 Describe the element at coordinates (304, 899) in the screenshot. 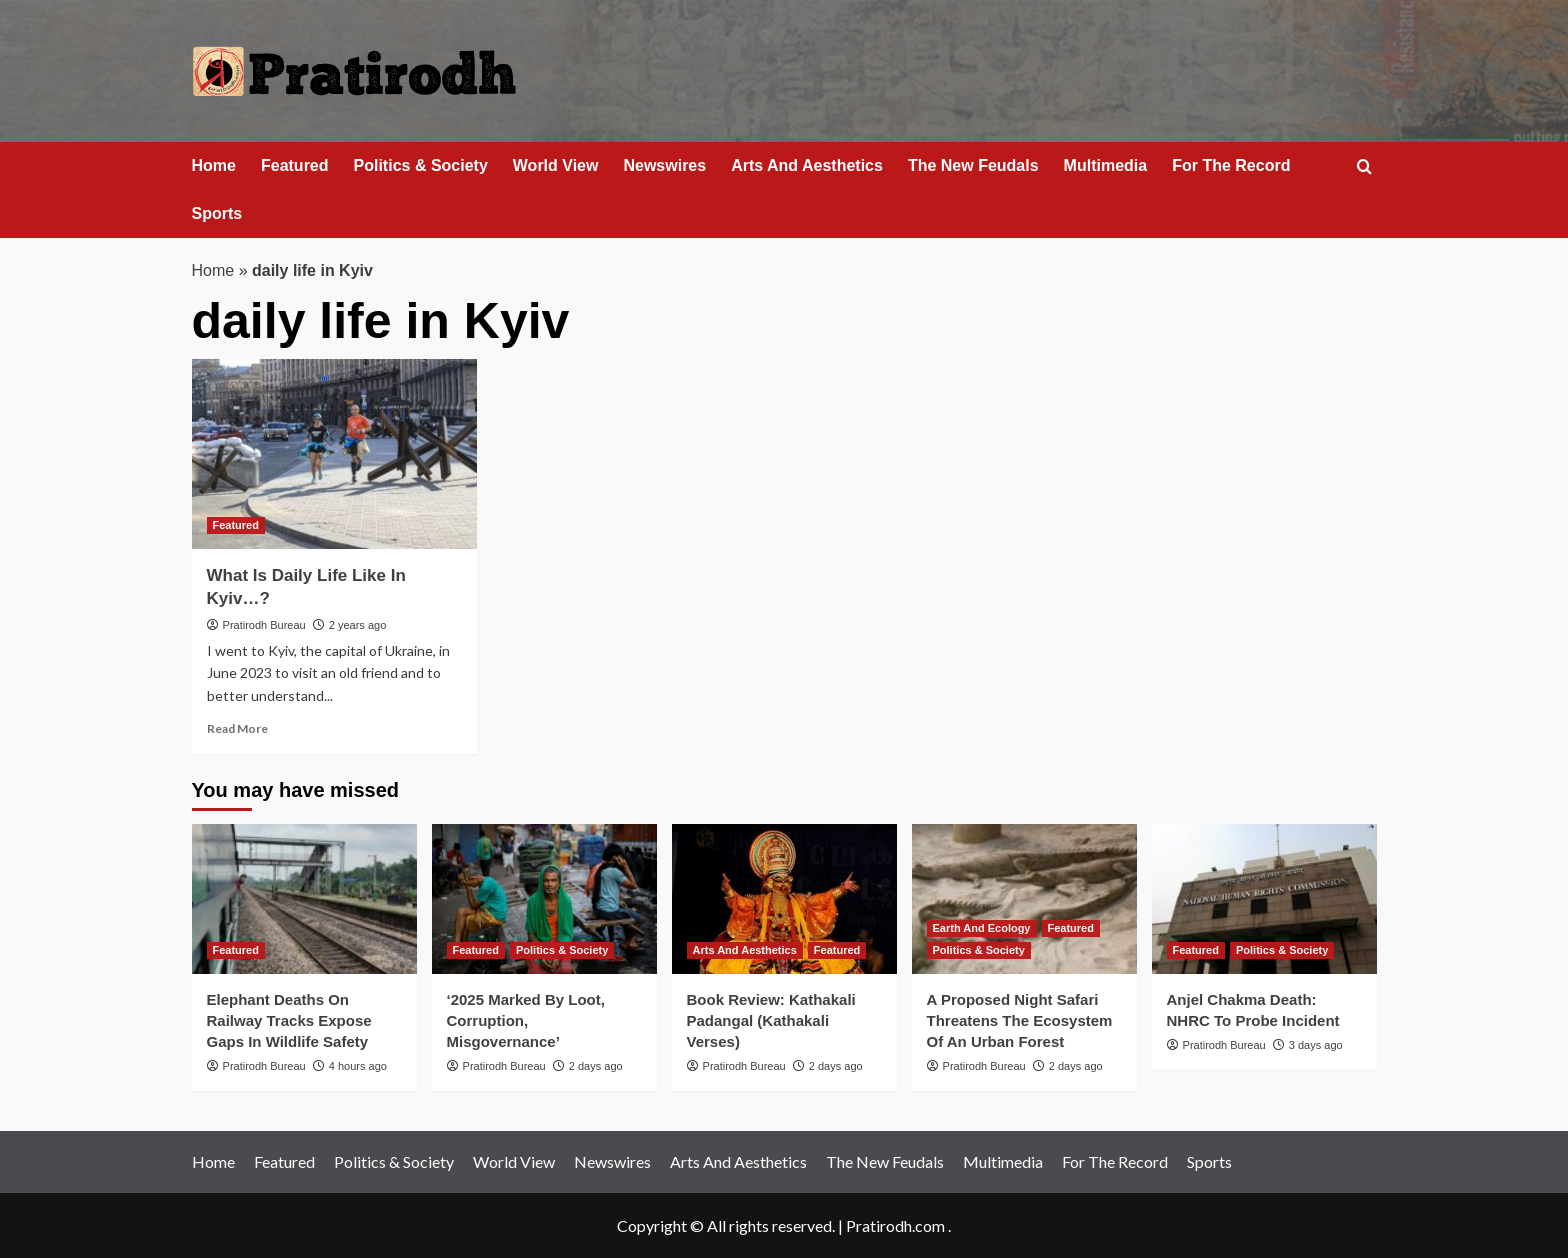

I see `[Elephant Deaths On Railway Tracks Expose Gaps In Wildlife Safety]` at that location.